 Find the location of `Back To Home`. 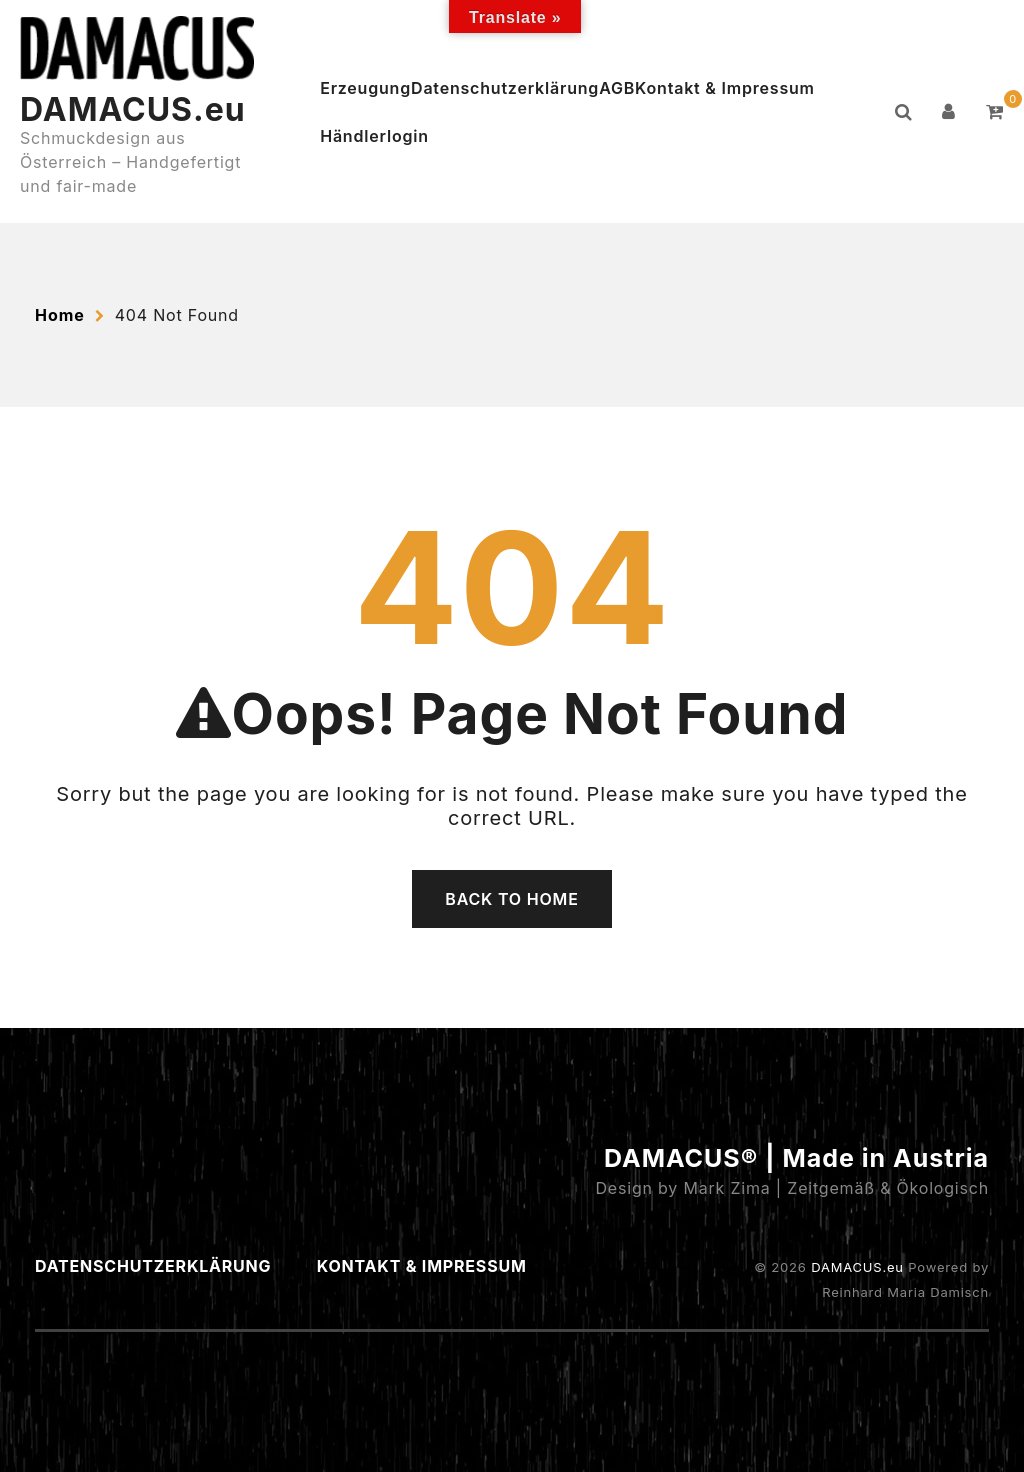

Back To Home is located at coordinates (511, 899).